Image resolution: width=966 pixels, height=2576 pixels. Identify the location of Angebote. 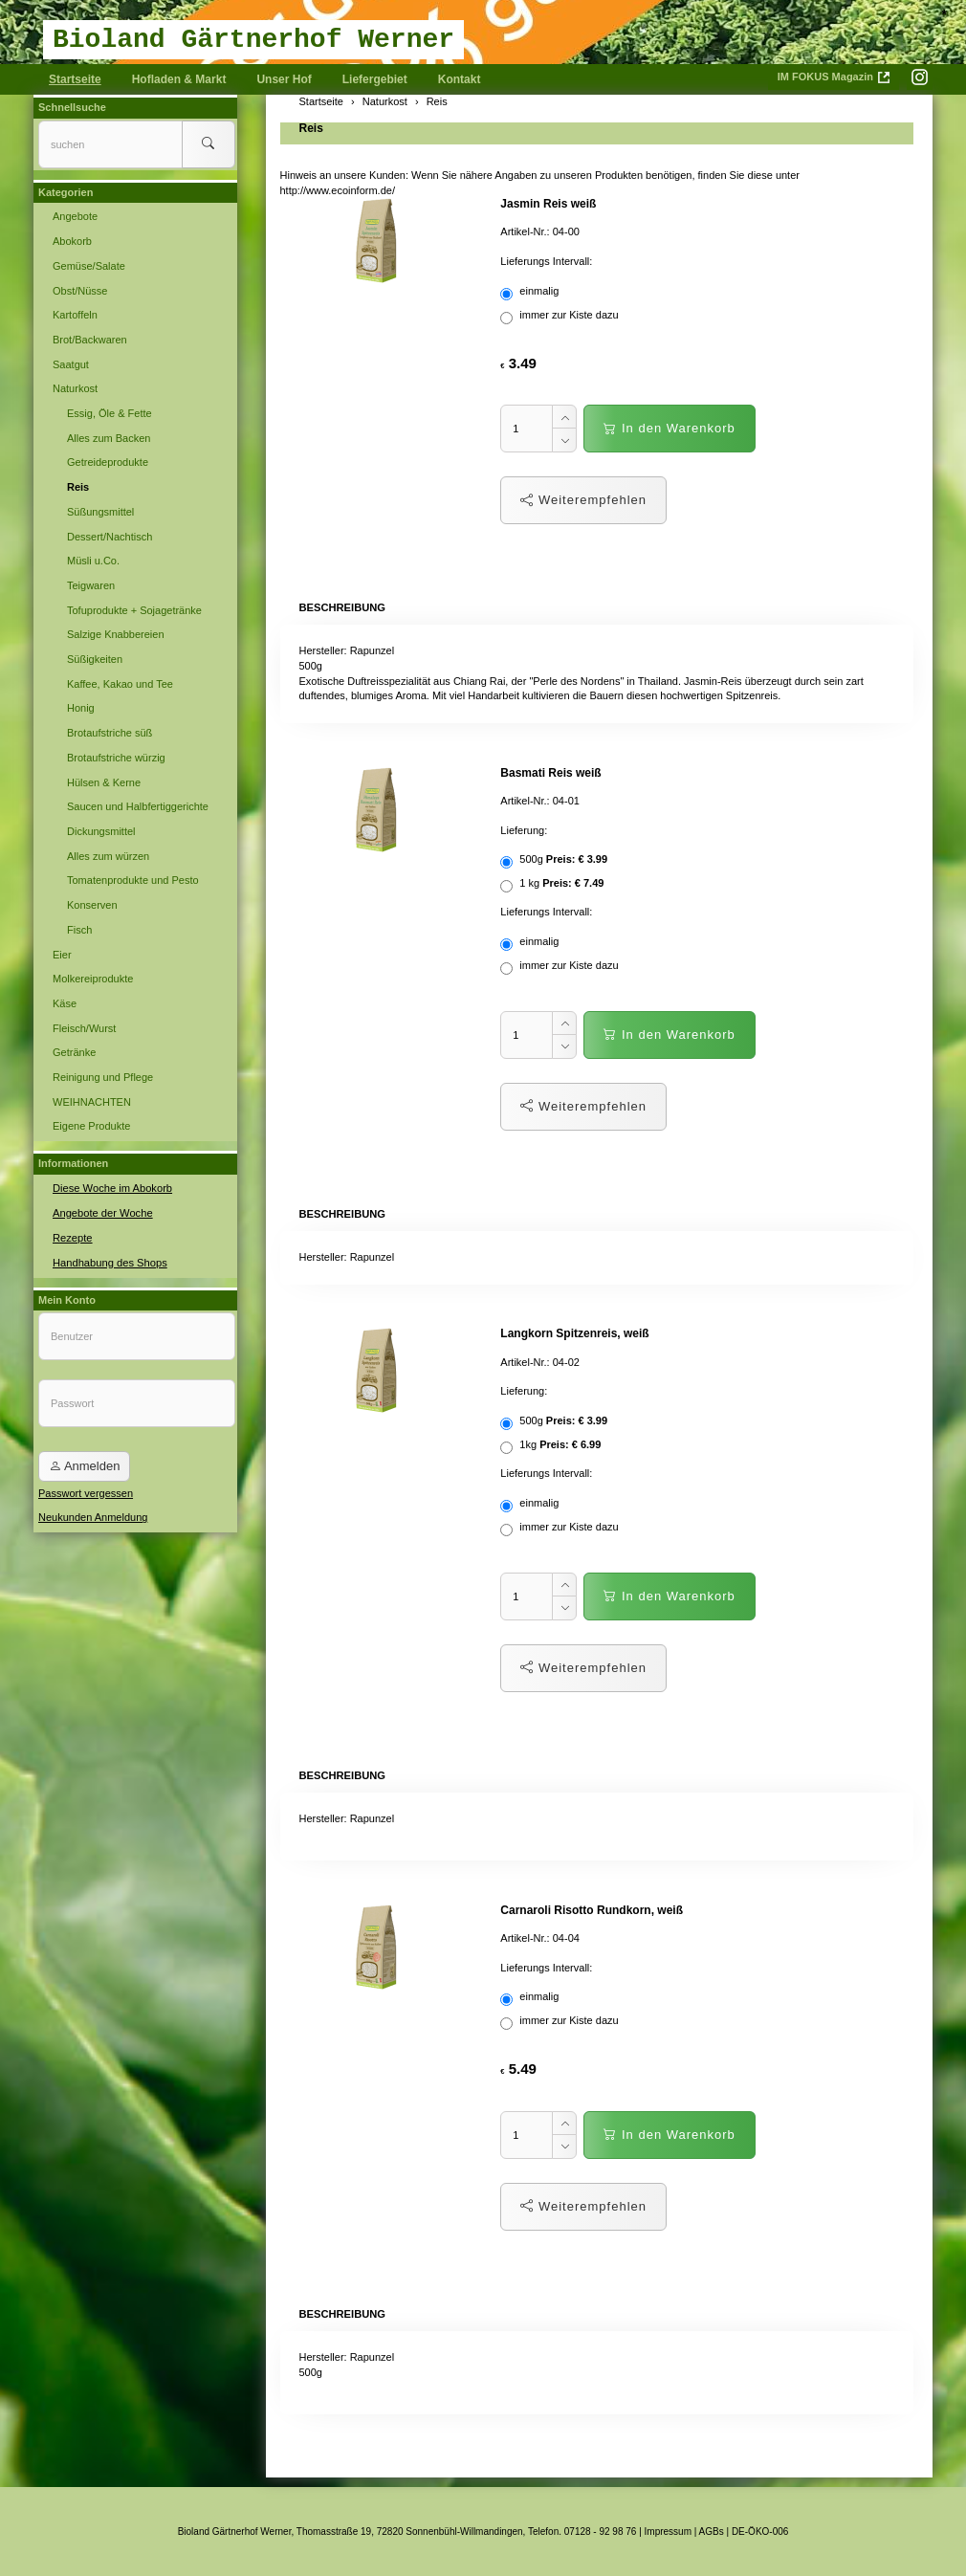
(75, 216).